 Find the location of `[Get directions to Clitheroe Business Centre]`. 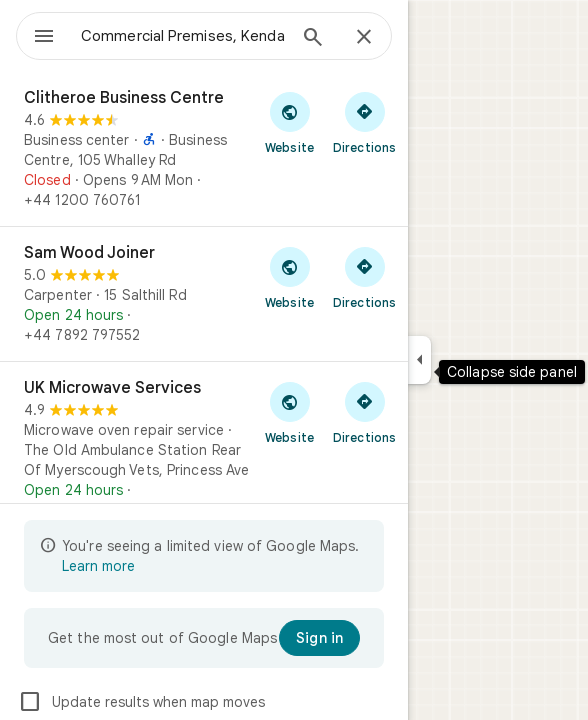

[Get directions to Clitheroe Business Centre] is located at coordinates (364, 122).